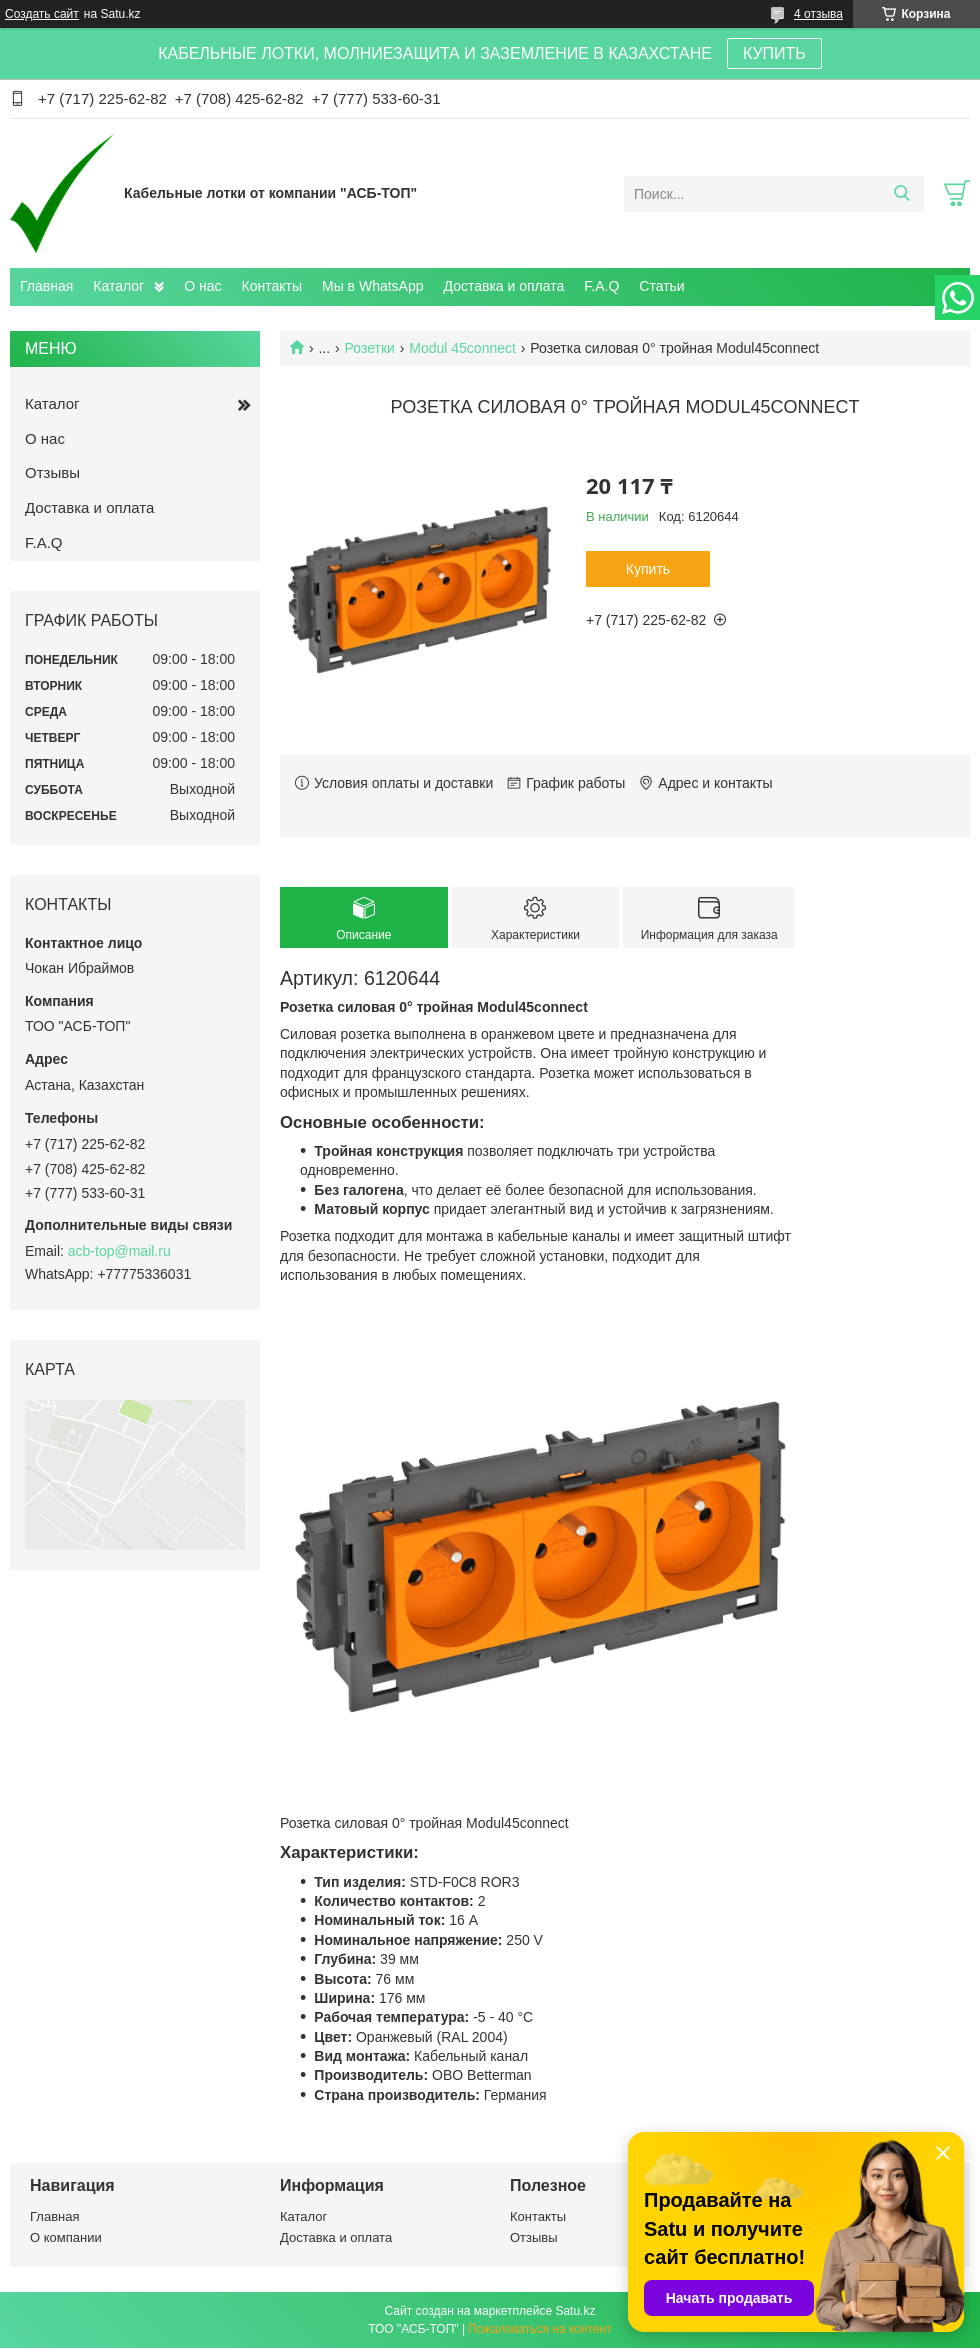 The height and width of the screenshot is (2348, 980). What do you see at coordinates (119, 1251) in the screenshot?
I see `acb-top@mail.ru` at bounding box center [119, 1251].